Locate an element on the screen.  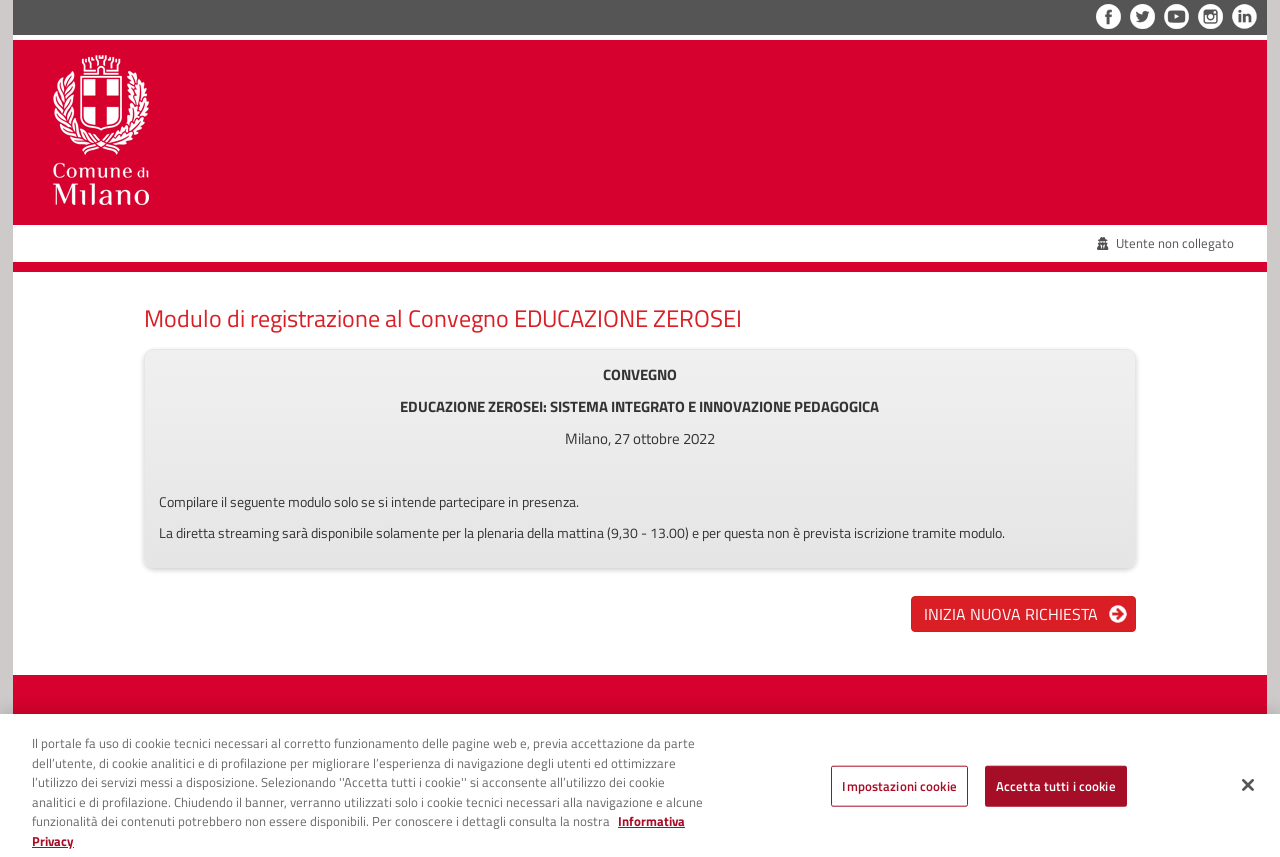
Twitter is located at coordinates (1142, 16).